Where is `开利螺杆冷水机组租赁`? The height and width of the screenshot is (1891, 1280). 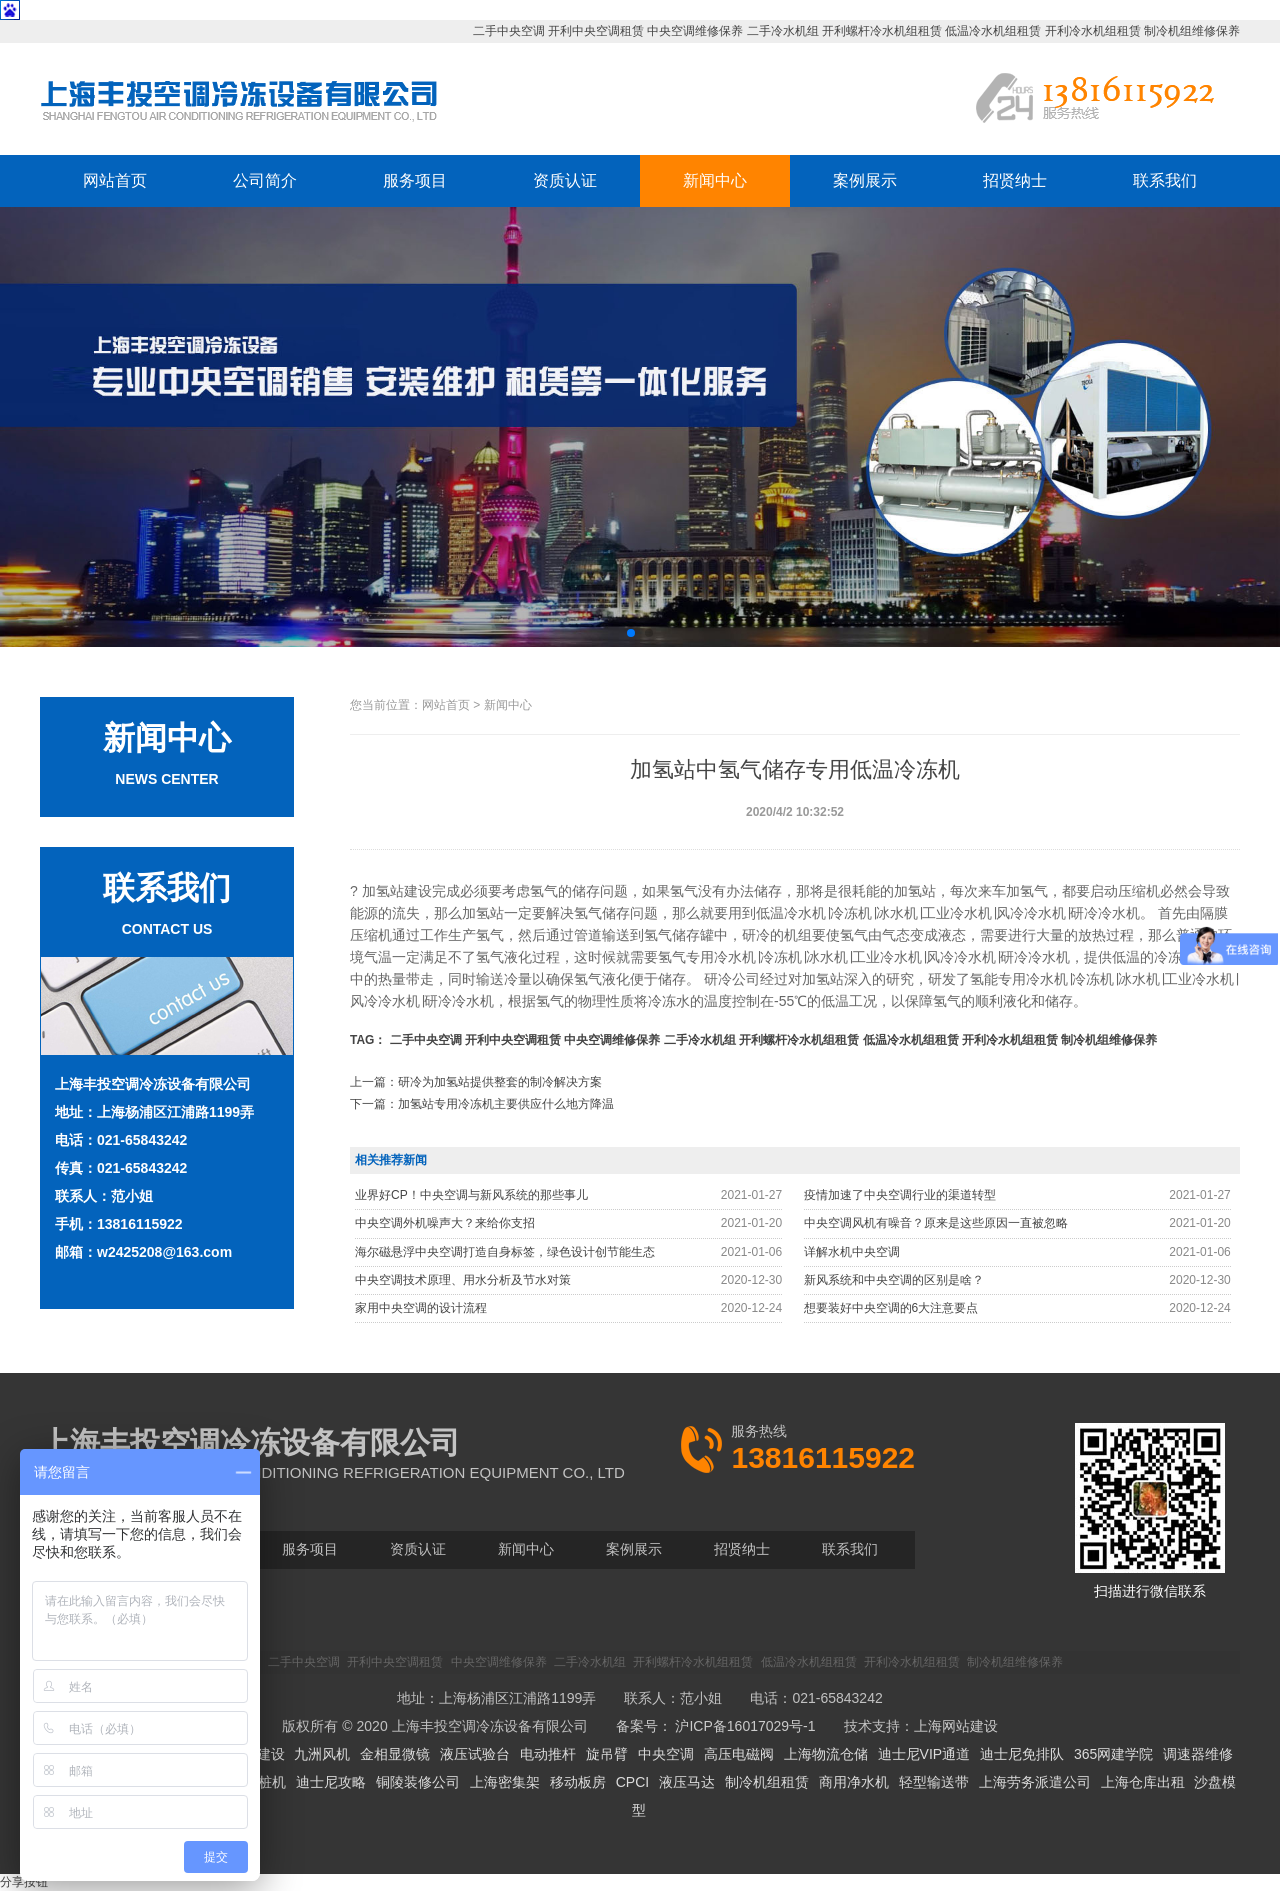
开利螺杆冷水机组租赁 is located at coordinates (882, 31).